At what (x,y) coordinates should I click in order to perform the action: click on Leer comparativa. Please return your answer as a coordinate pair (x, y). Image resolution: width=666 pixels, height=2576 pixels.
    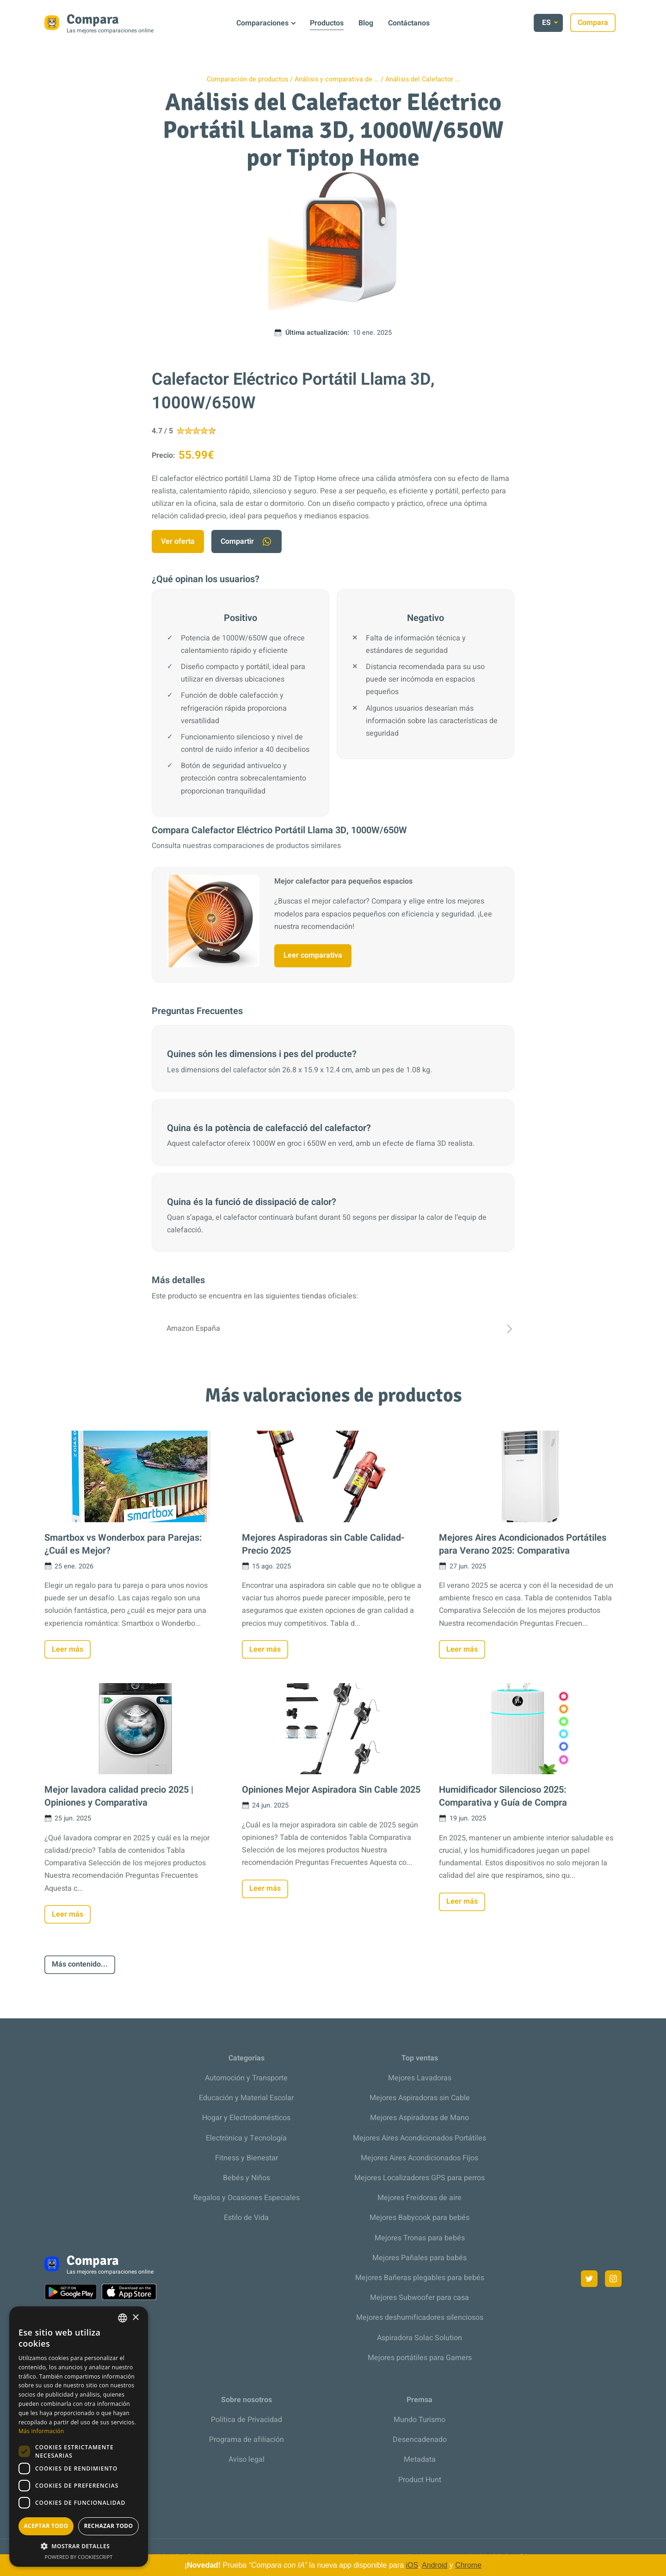
    Looking at the image, I should click on (313, 955).